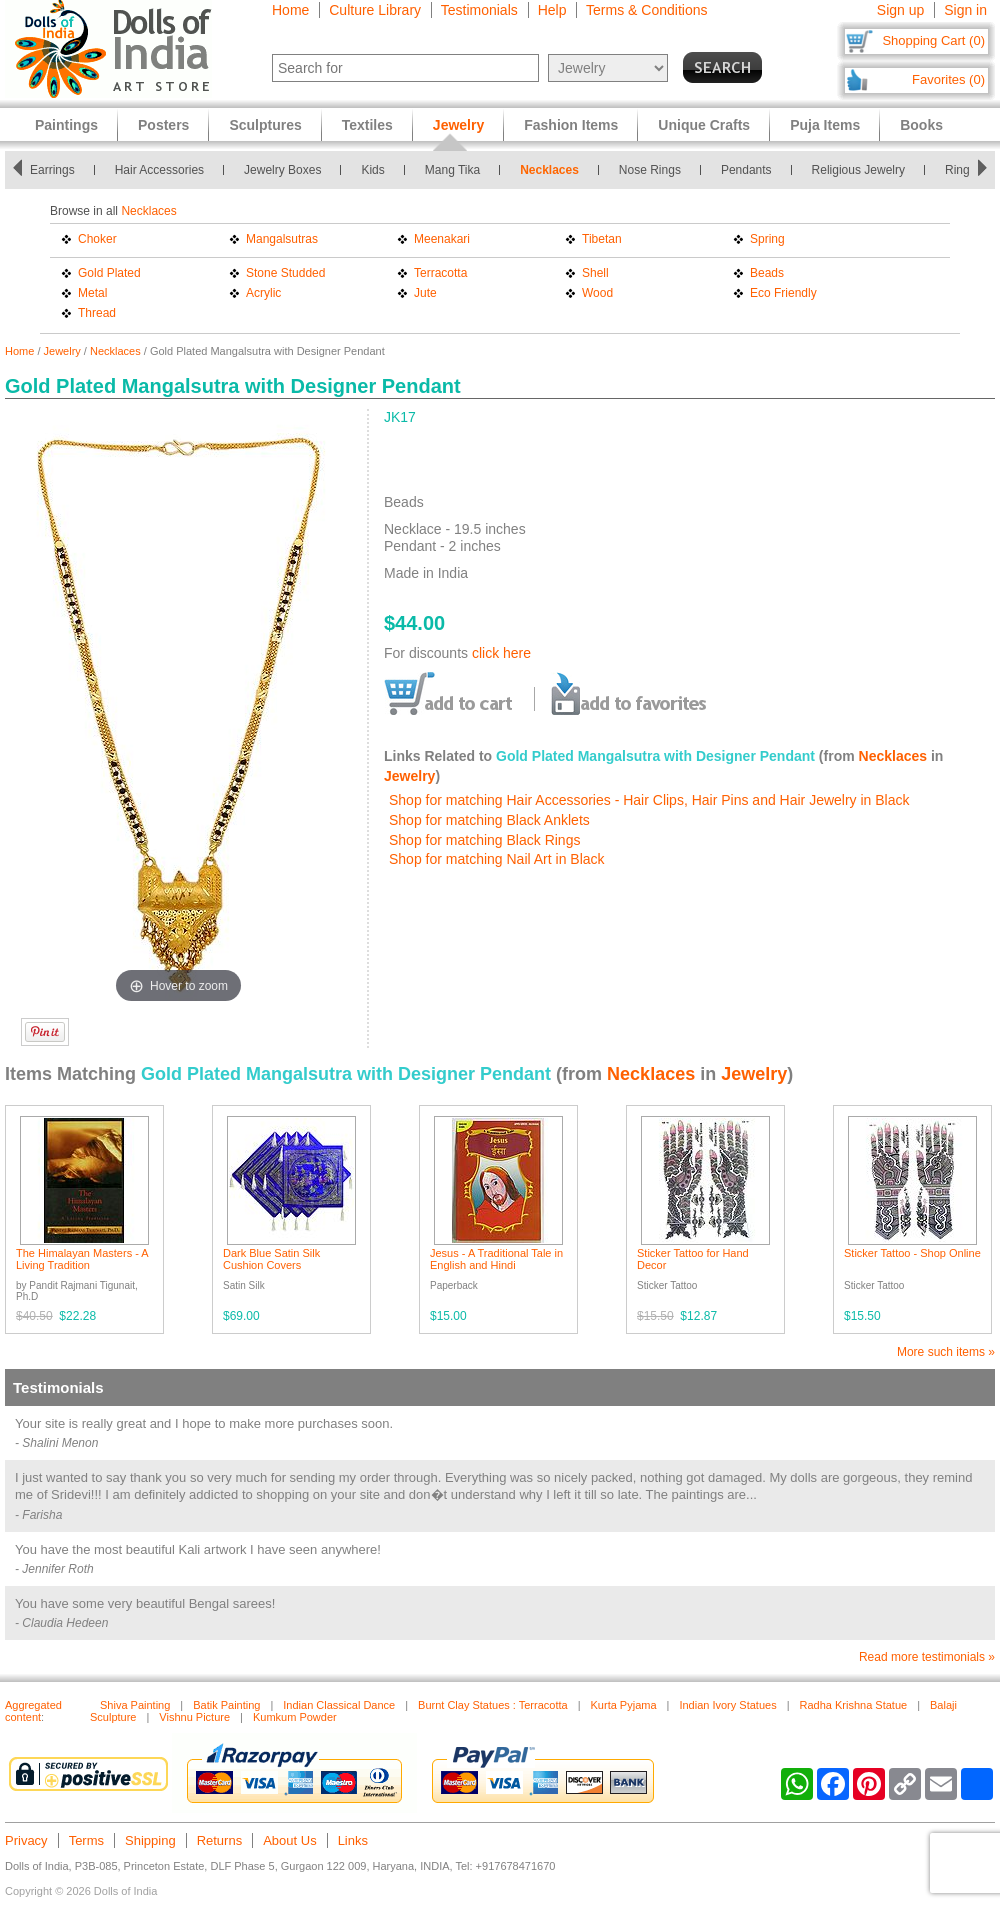 The width and height of the screenshot is (1000, 1907). I want to click on Sticker Tattoo - Shop Online, so click(912, 1253).